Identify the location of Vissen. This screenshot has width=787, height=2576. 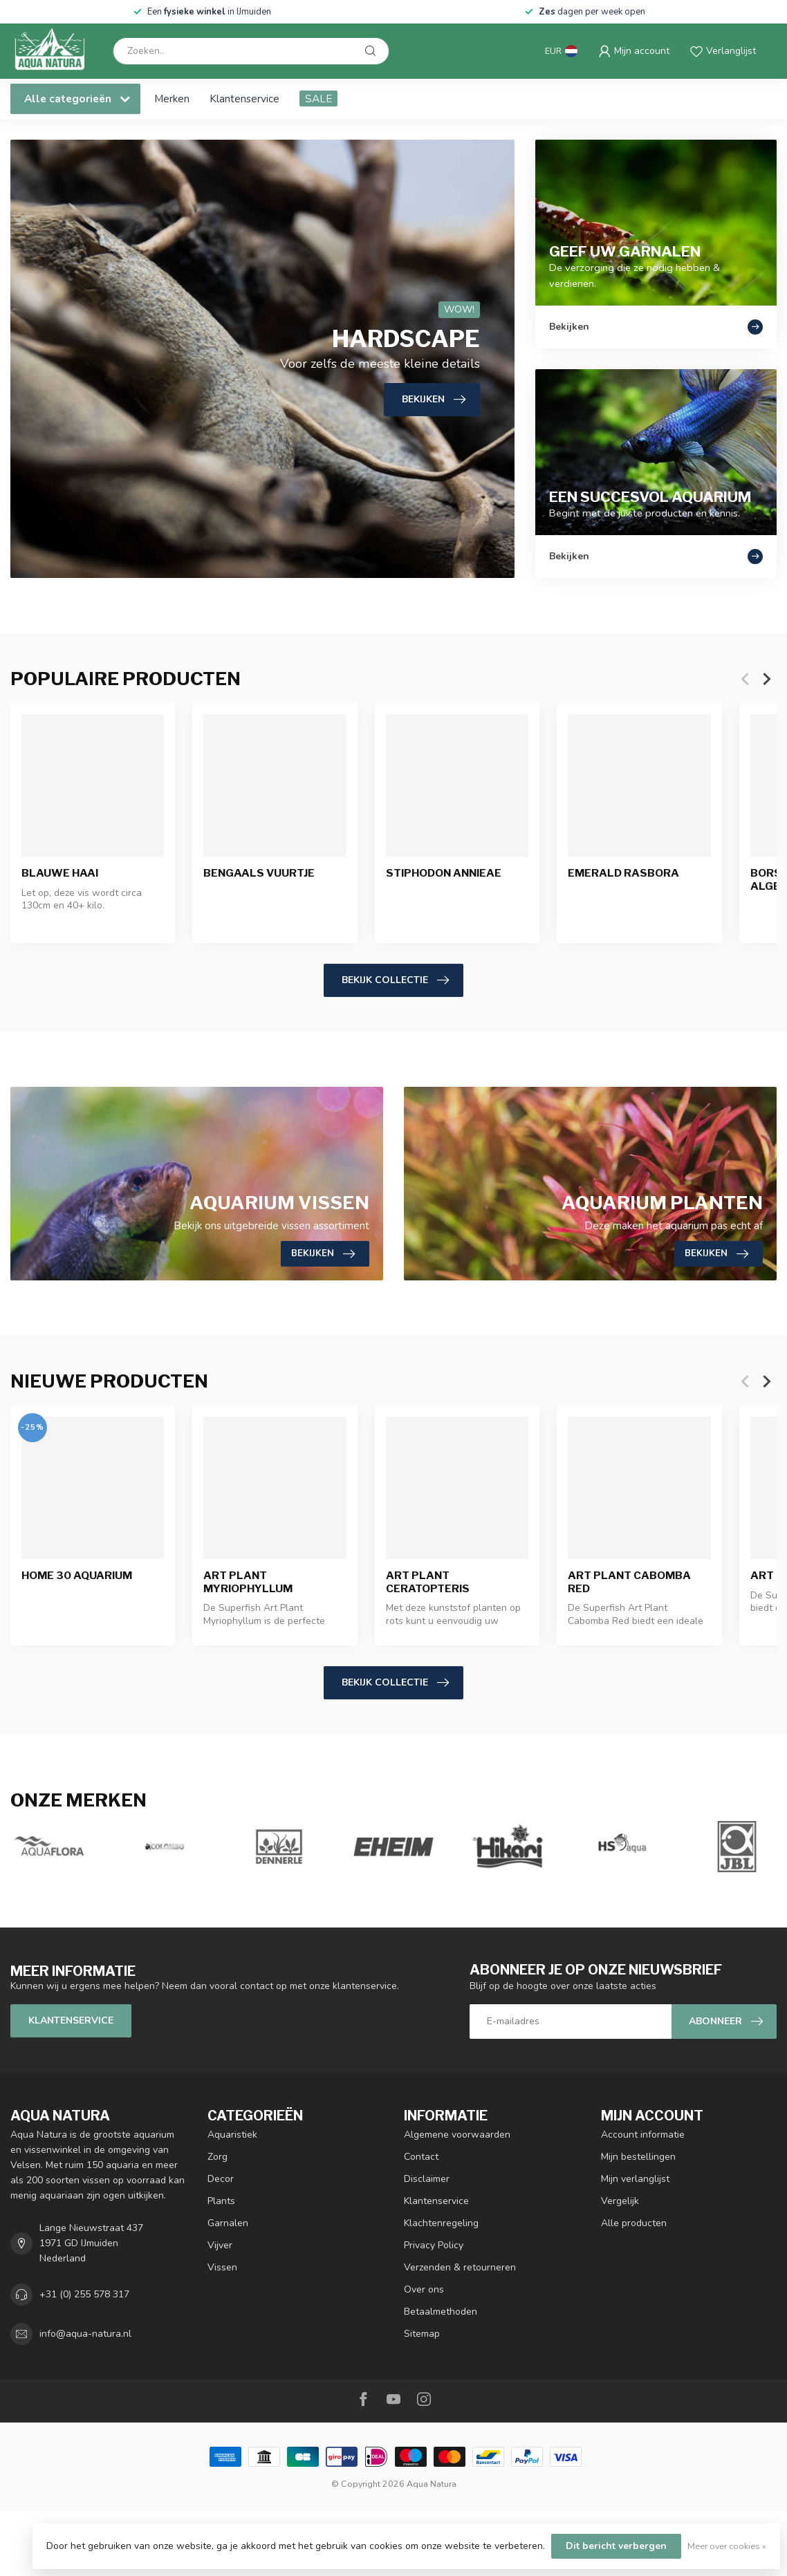
(222, 2267).